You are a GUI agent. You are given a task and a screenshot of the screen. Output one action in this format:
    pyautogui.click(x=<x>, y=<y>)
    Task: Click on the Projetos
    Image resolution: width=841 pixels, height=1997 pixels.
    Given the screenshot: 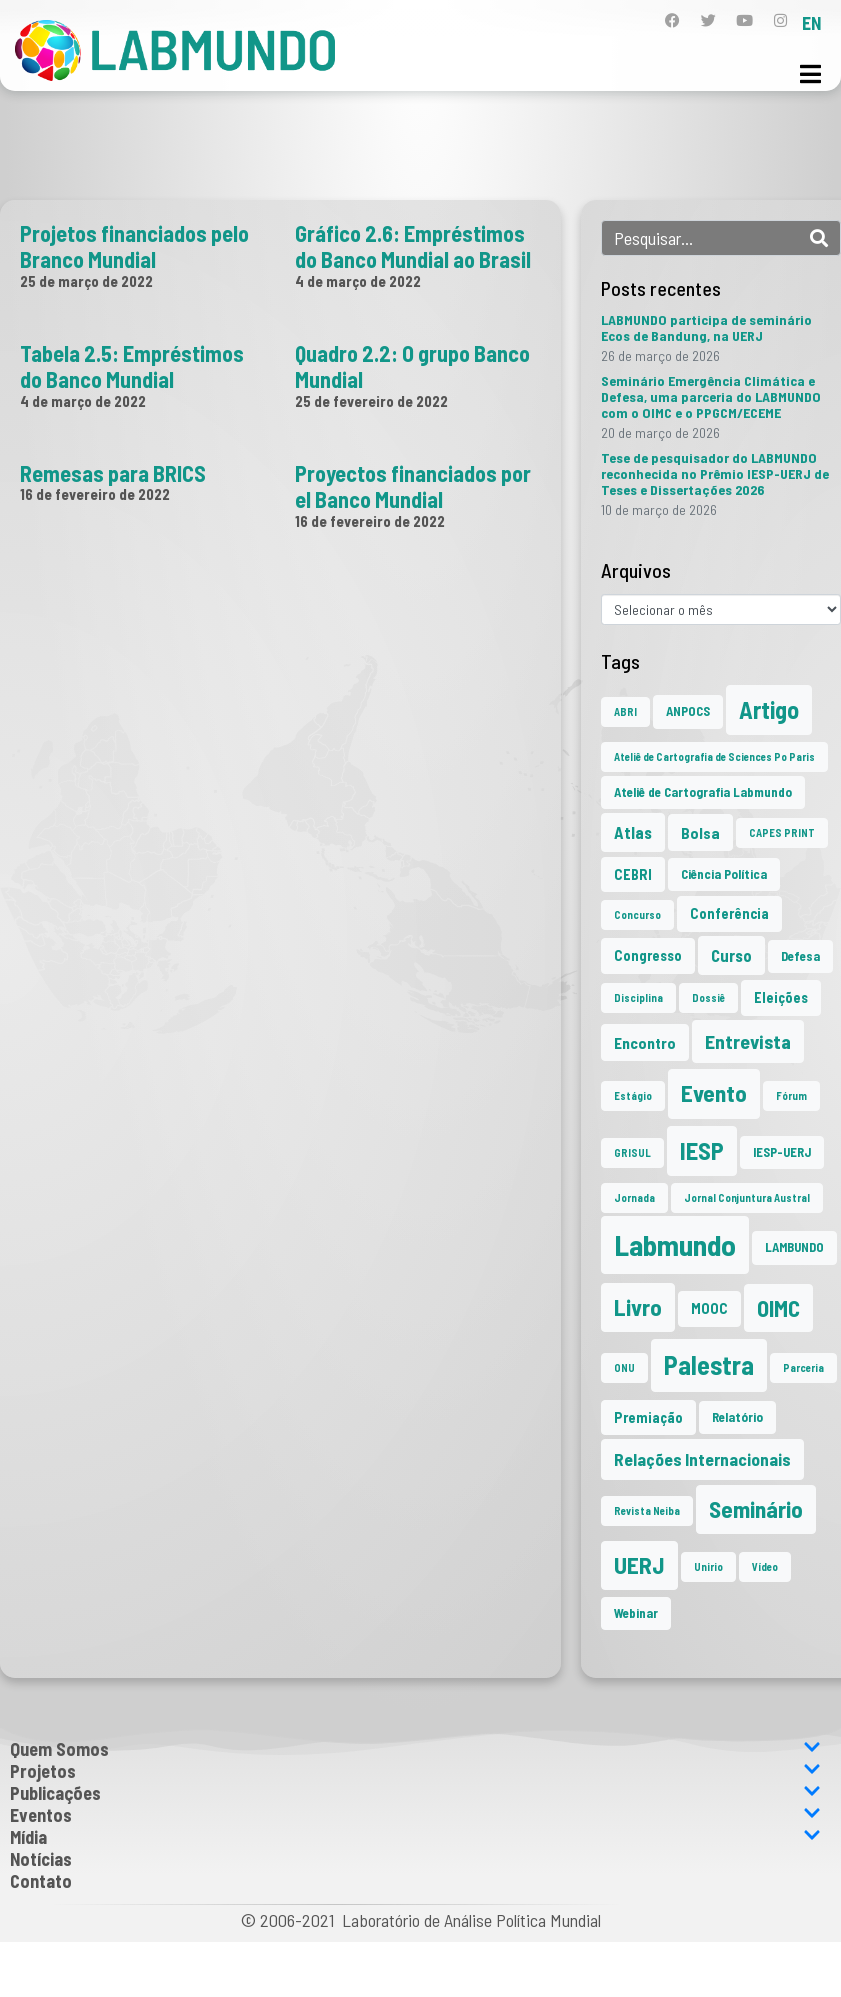 What is the action you would take?
    pyautogui.click(x=415, y=1771)
    